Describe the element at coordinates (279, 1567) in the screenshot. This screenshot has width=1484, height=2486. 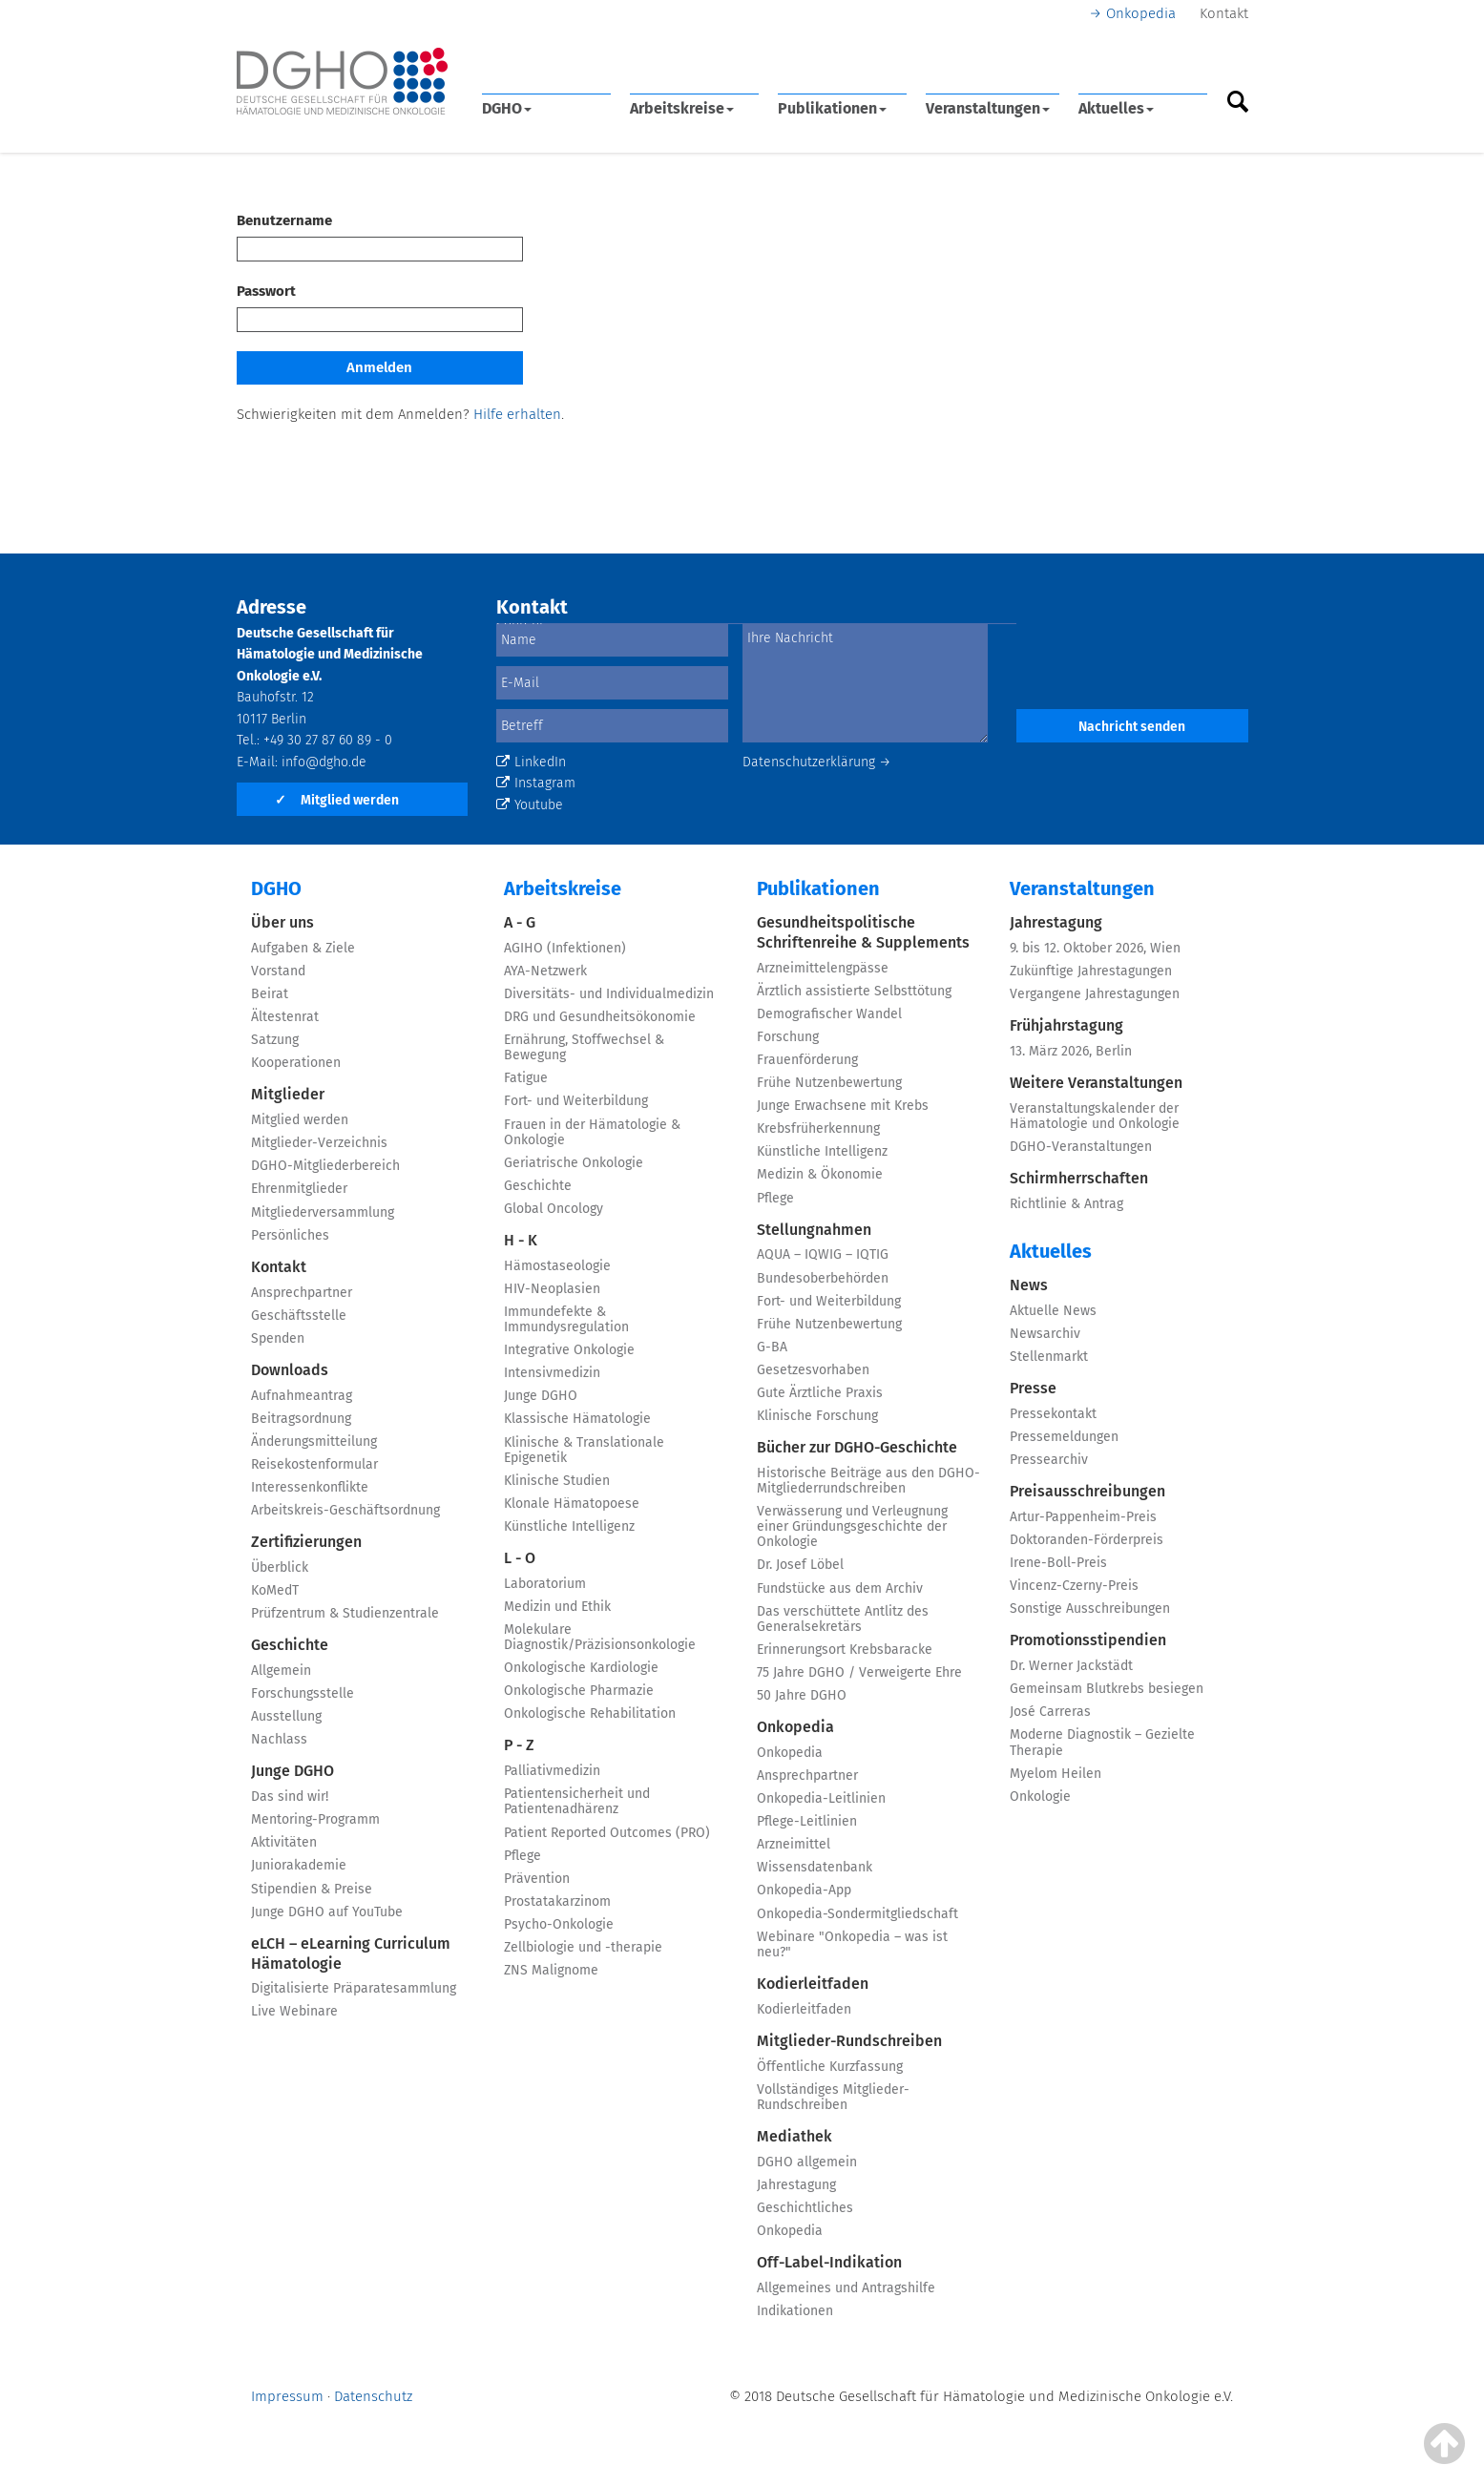
I see `Überblick` at that location.